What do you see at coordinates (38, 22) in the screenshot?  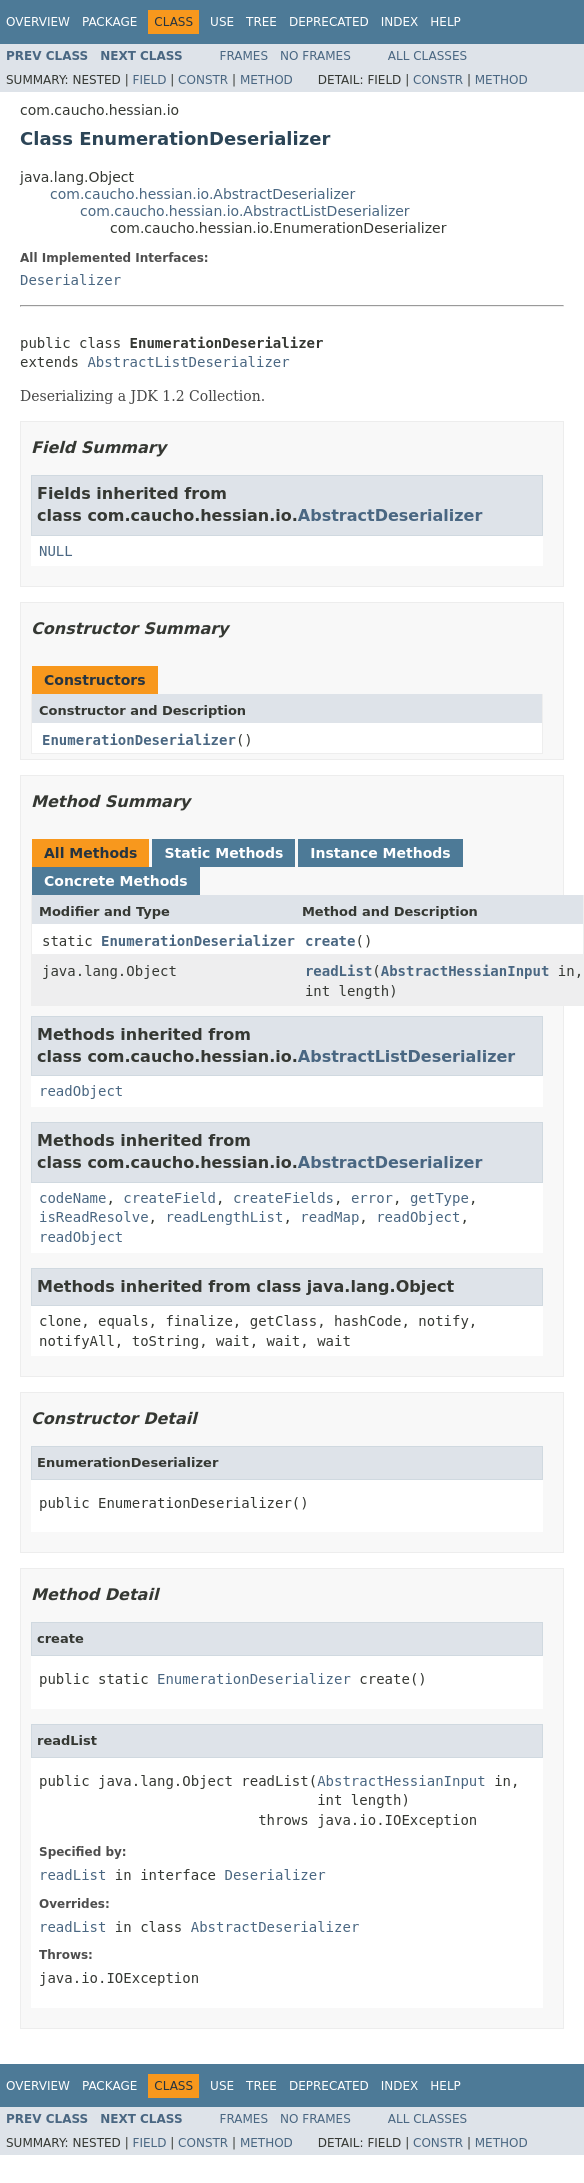 I see `Overview` at bounding box center [38, 22].